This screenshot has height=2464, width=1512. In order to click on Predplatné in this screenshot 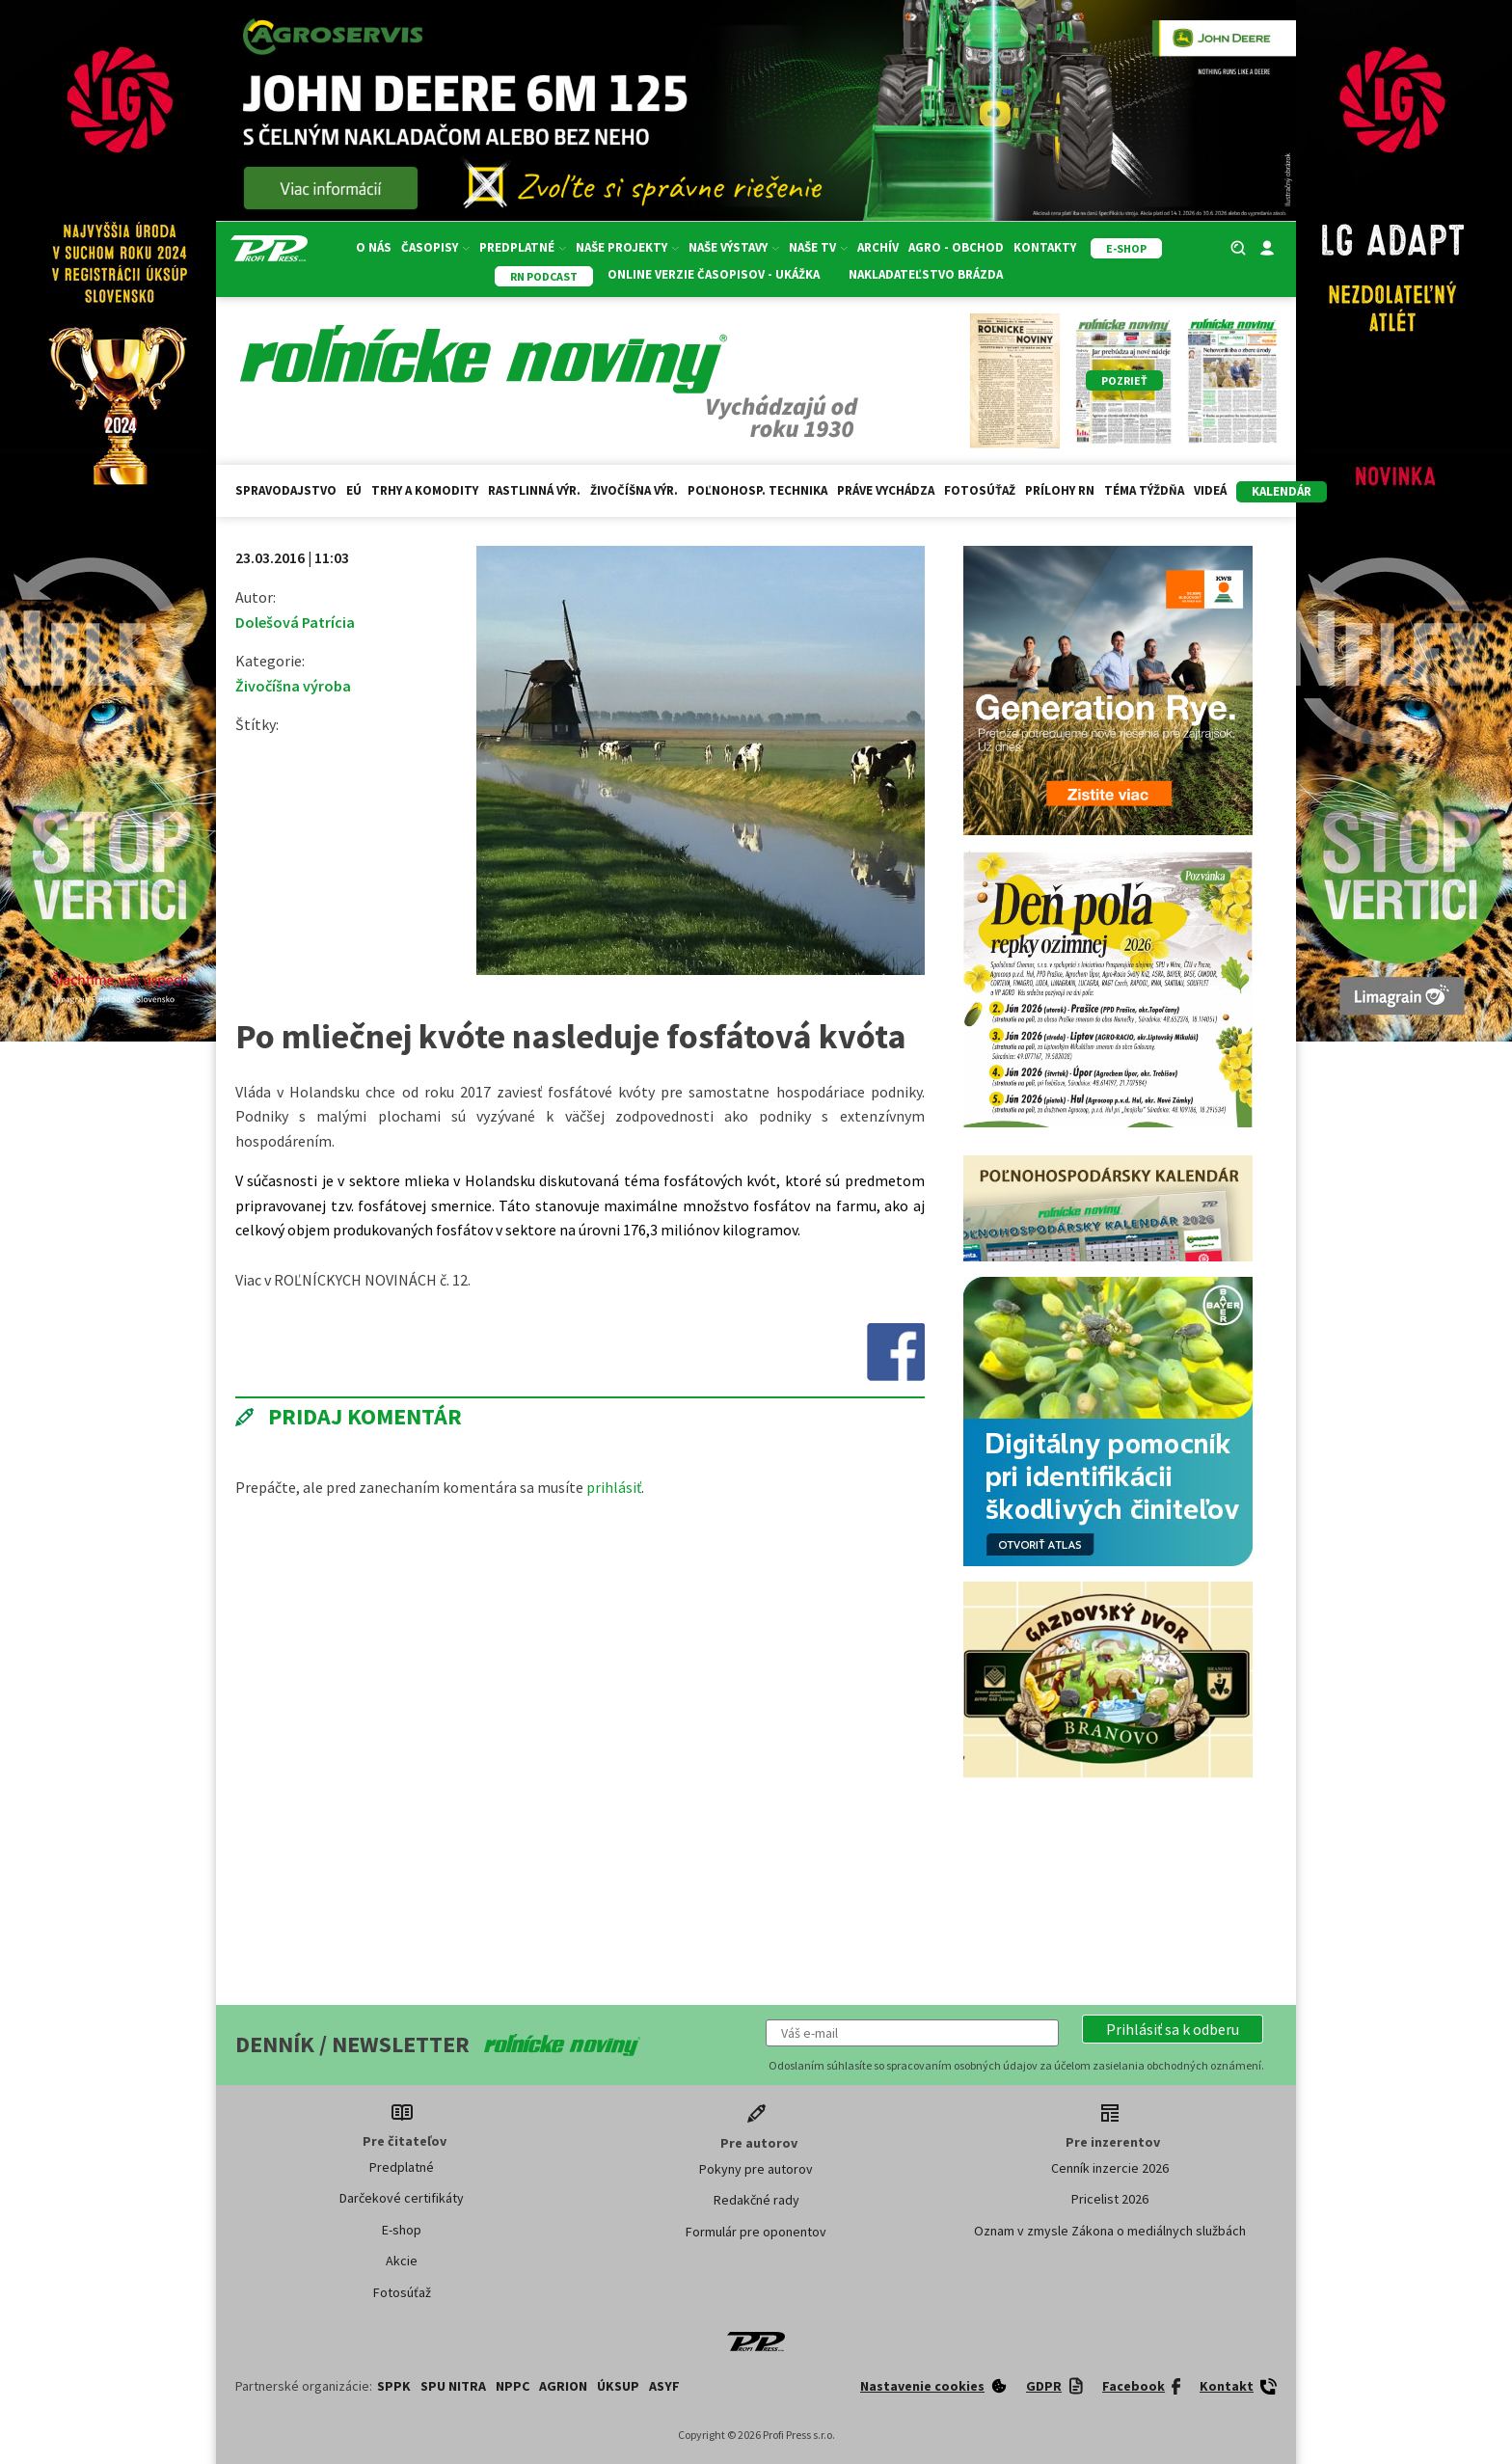, I will do `click(522, 247)`.